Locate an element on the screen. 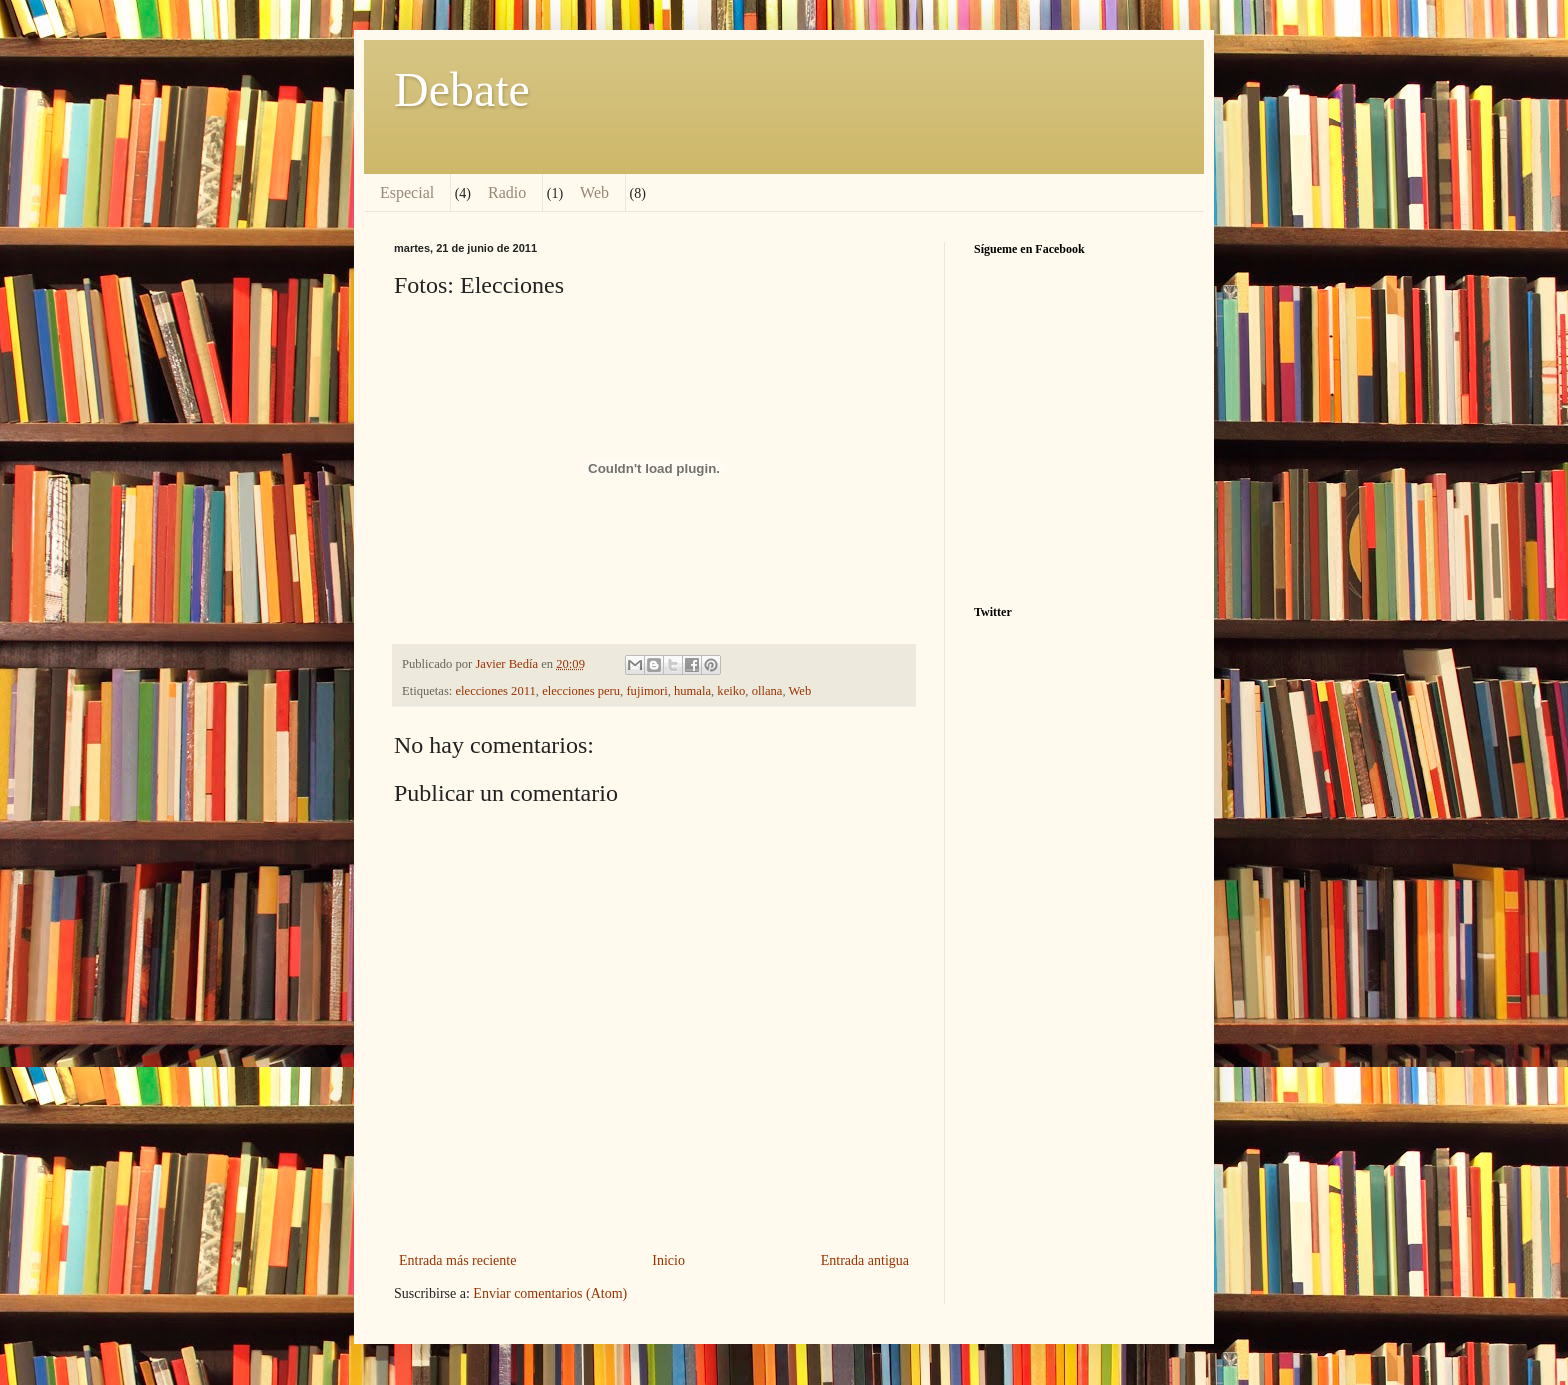  keiko is located at coordinates (731, 691).